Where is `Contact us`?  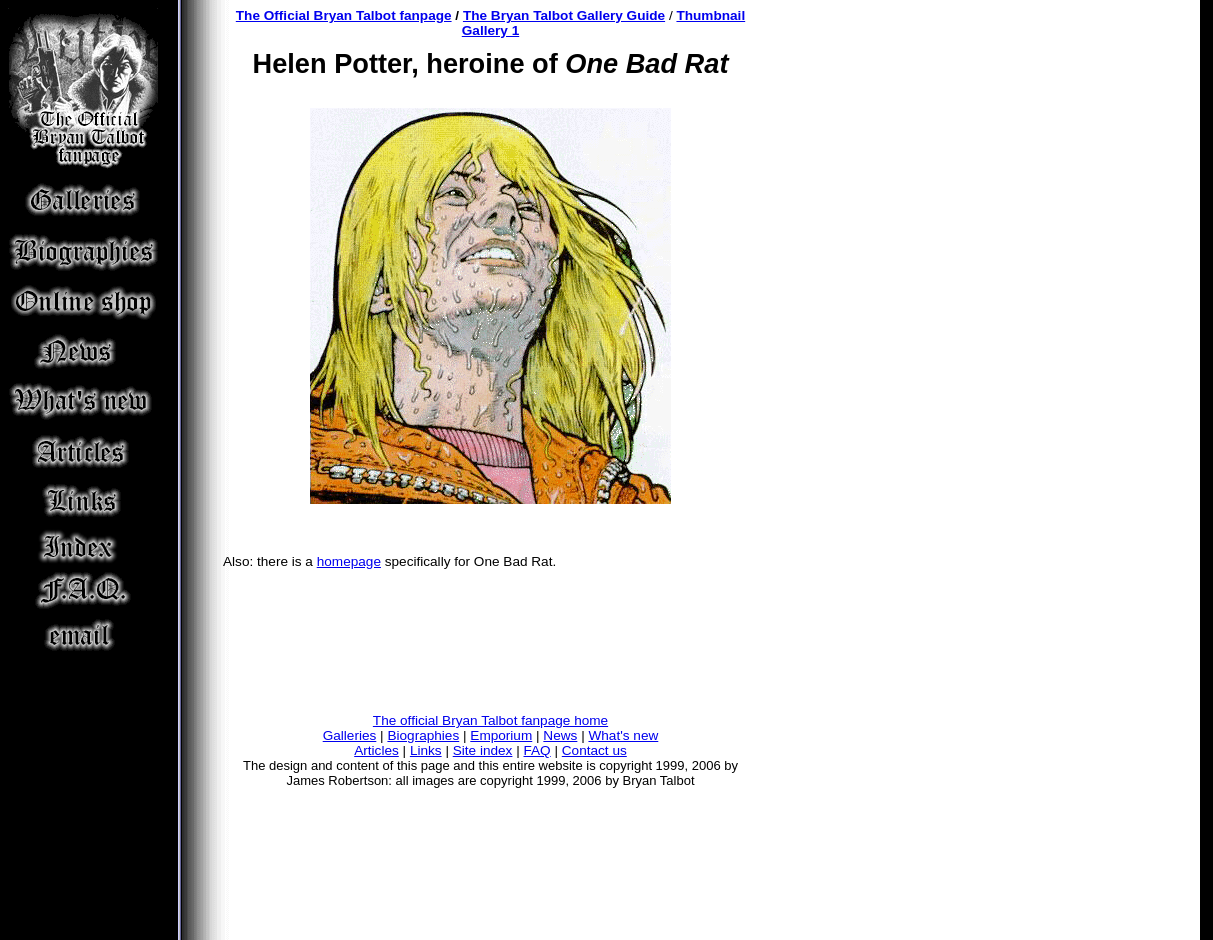 Contact us is located at coordinates (594, 750).